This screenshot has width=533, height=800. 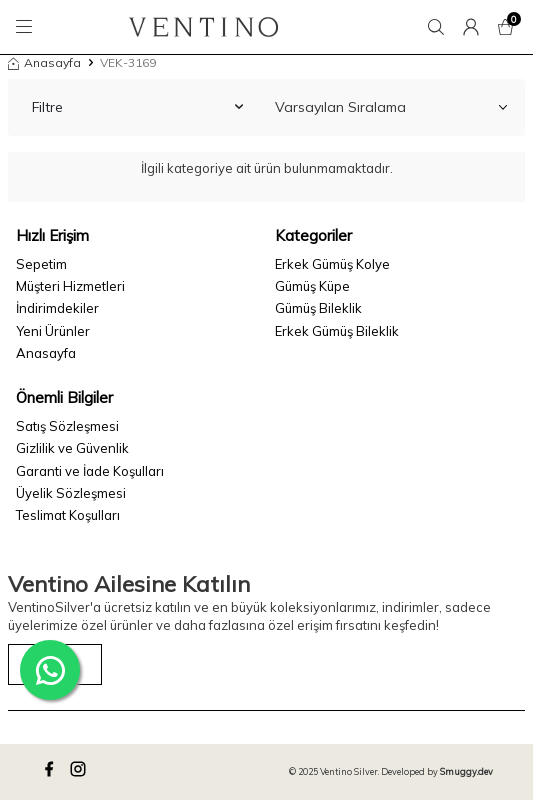 I want to click on Gümüş Küpe, so click(x=312, y=286).